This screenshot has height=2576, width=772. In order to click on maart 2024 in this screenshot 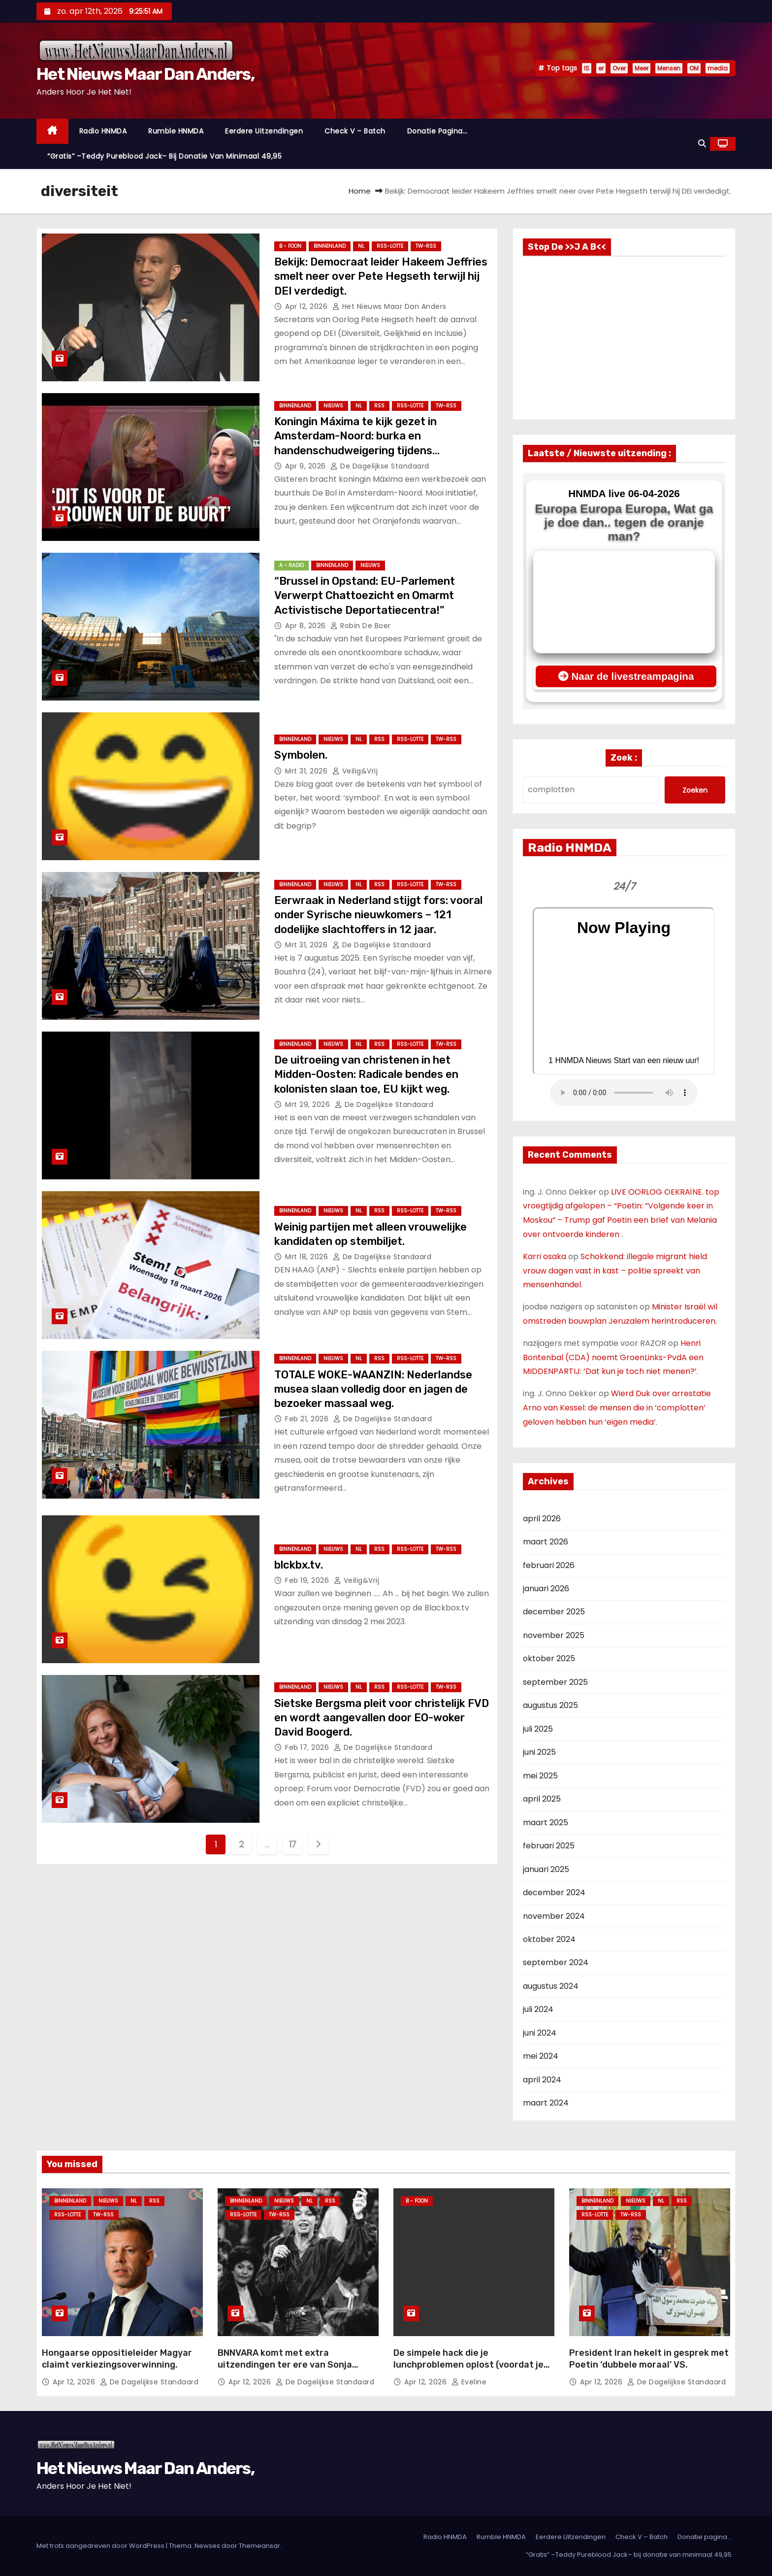, I will do `click(546, 2102)`.